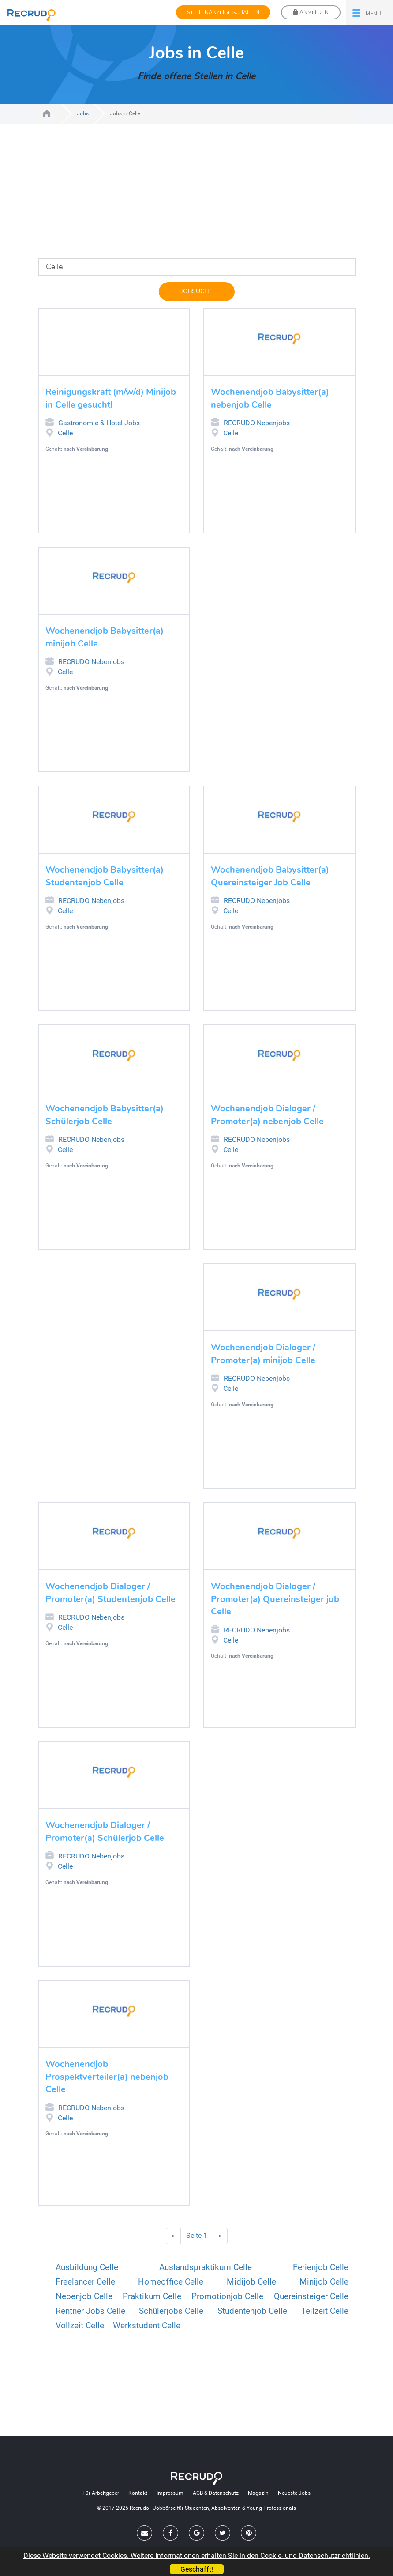 This screenshot has width=393, height=2576. Describe the element at coordinates (83, 113) in the screenshot. I see `Jobs` at that location.